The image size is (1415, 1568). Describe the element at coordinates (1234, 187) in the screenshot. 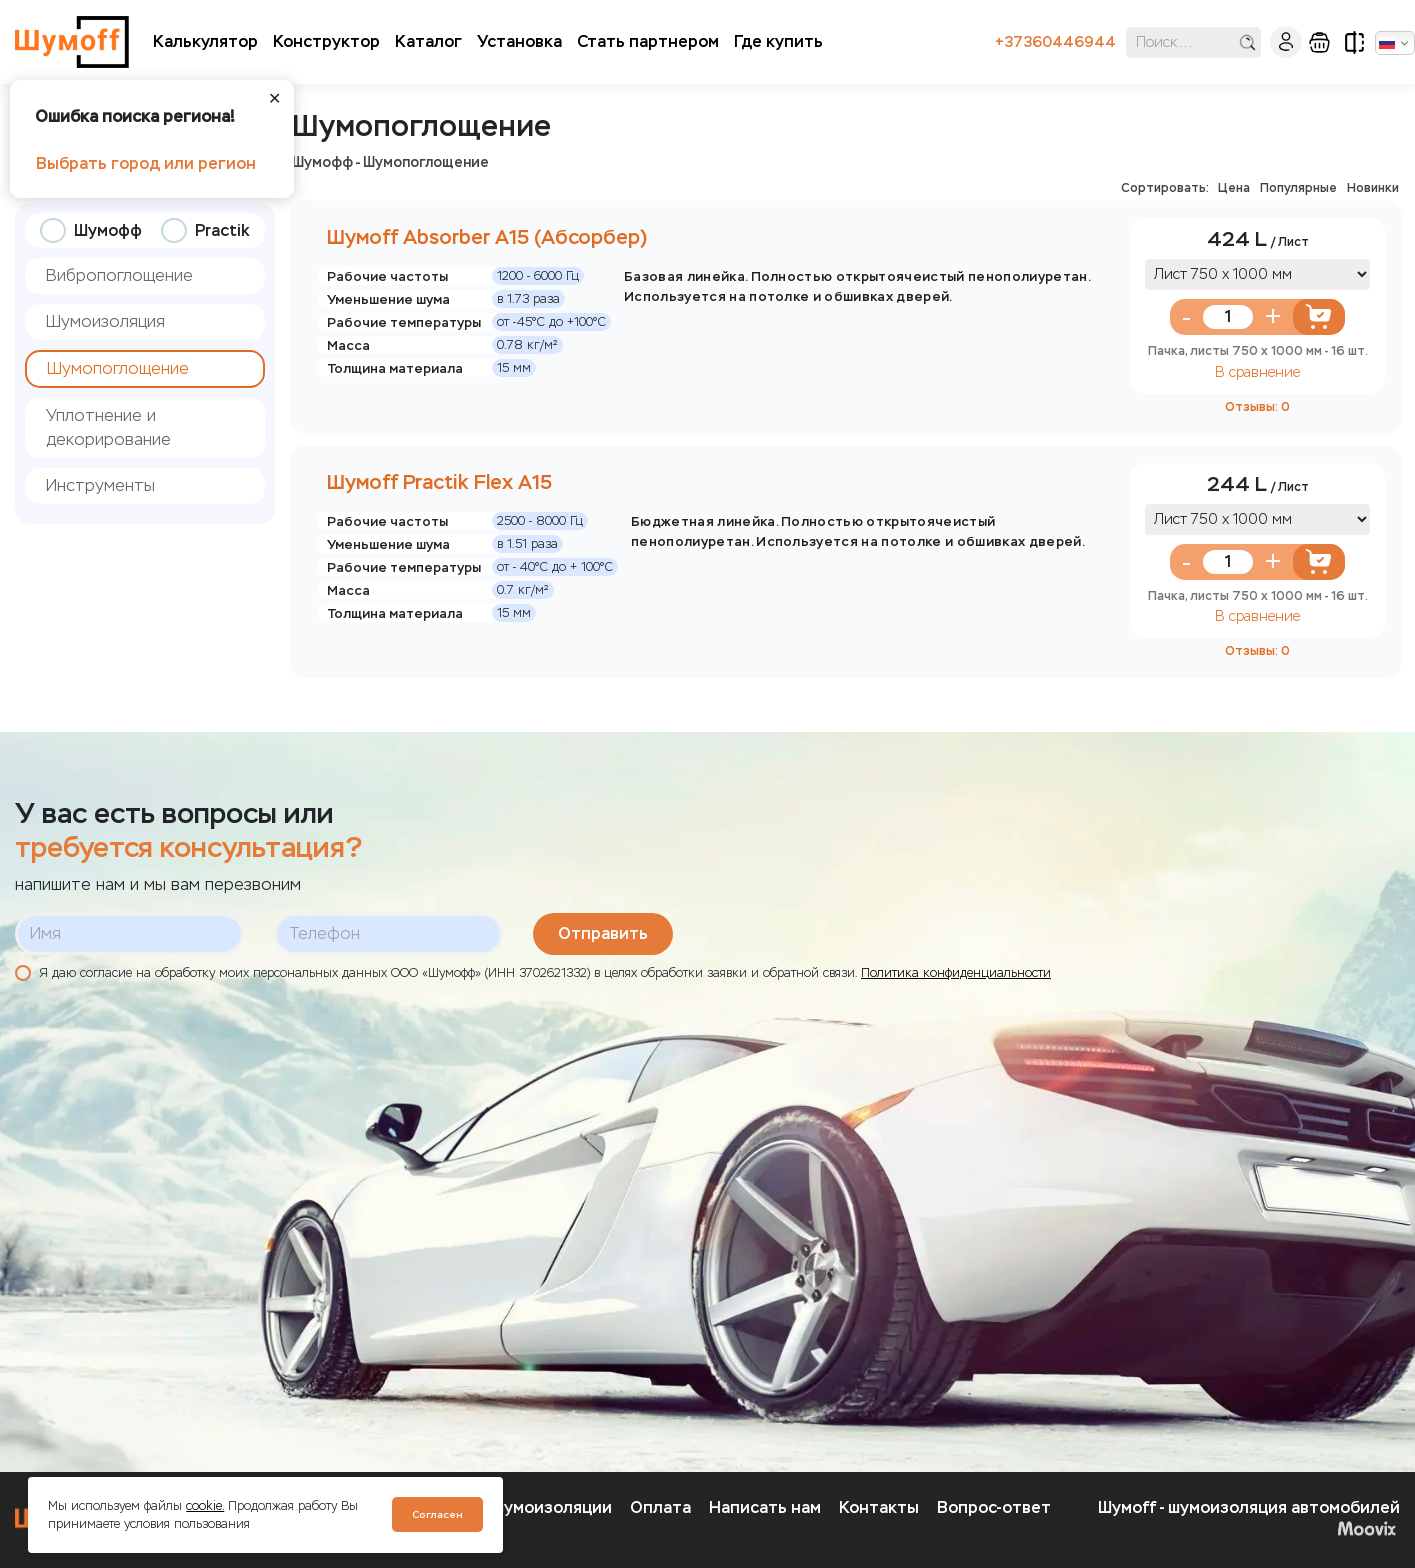

I see `Цена` at that location.